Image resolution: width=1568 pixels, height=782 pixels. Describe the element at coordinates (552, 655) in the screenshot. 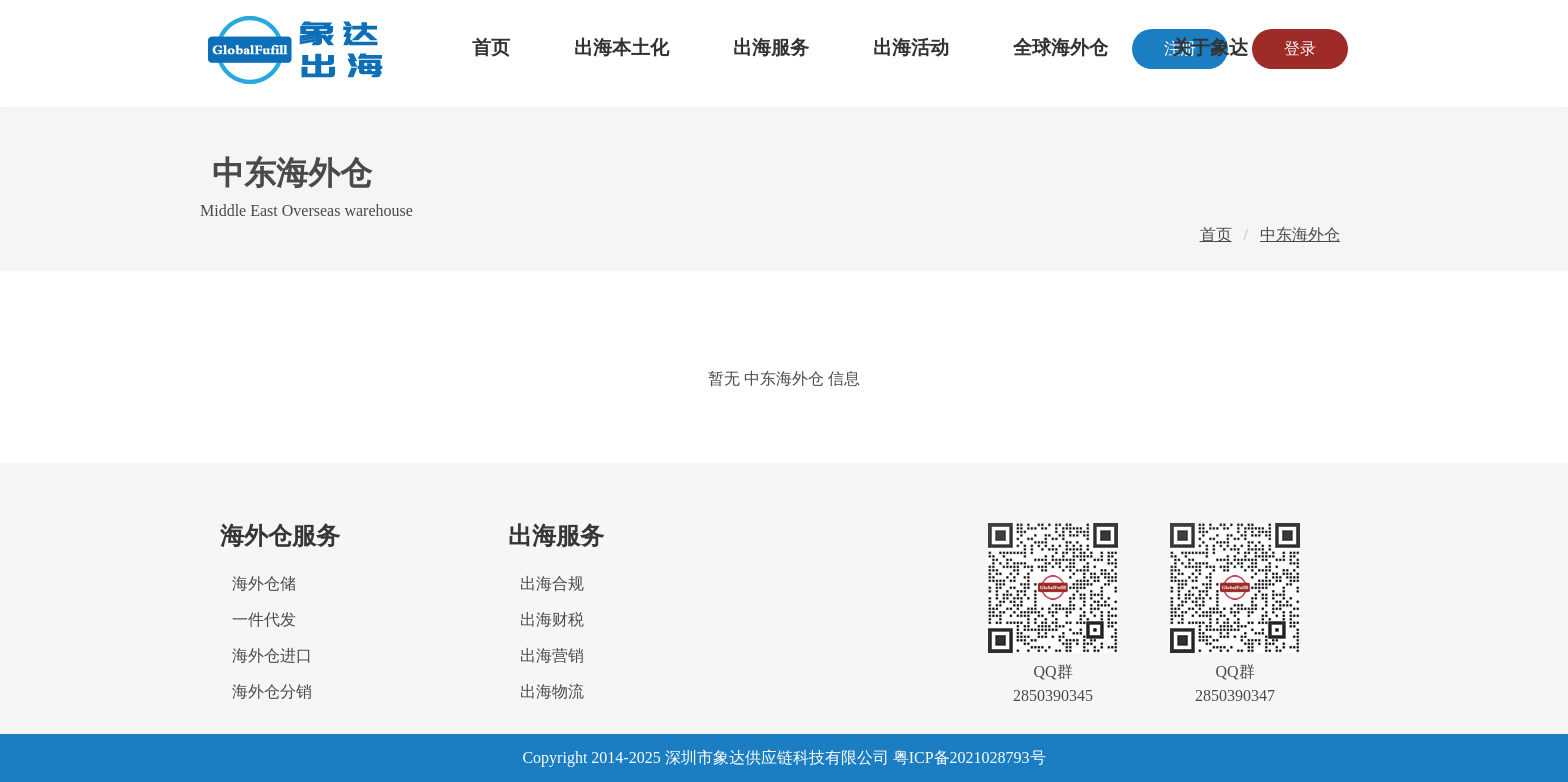

I see `出海营销` at that location.